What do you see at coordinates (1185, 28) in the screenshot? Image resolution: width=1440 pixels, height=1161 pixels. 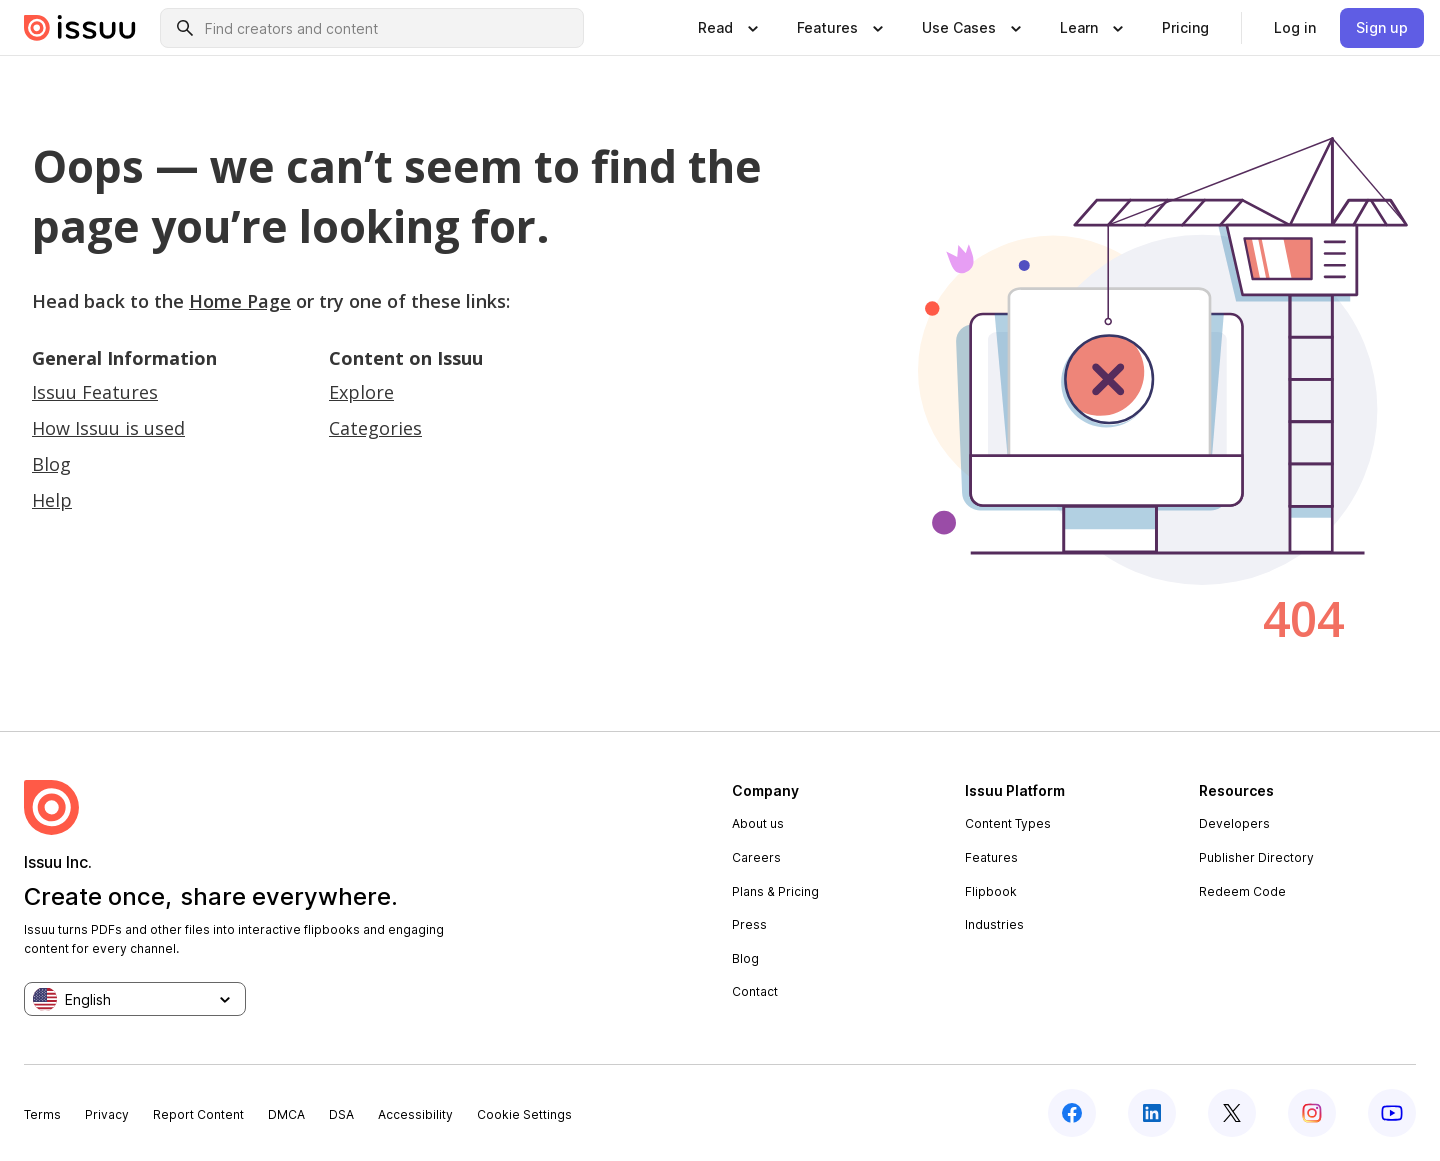 I see `[link]` at bounding box center [1185, 28].